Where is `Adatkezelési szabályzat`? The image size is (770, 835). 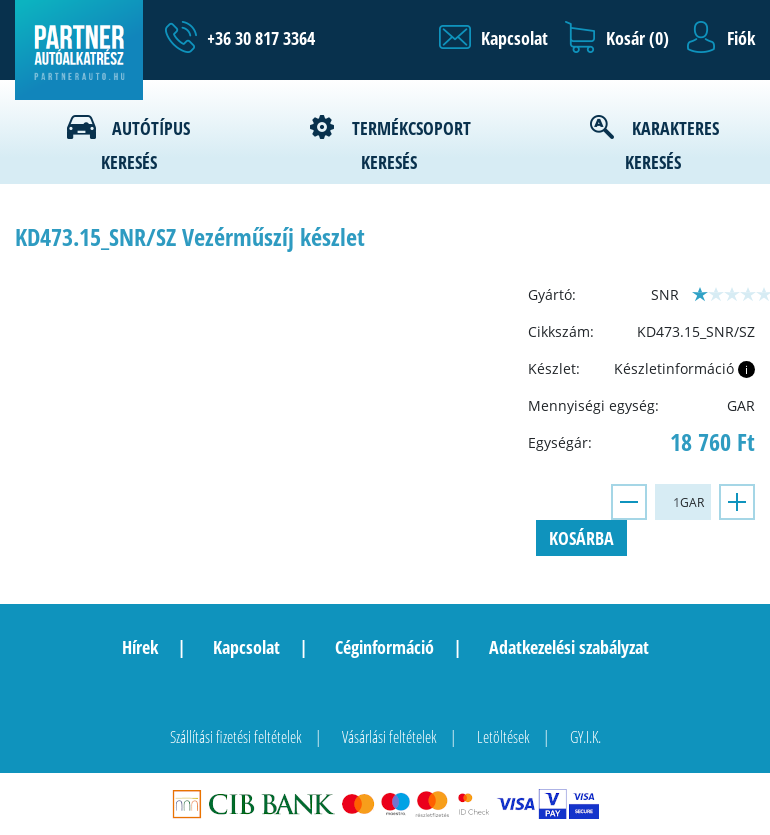
Adatkezelési szabályzat is located at coordinates (569, 647).